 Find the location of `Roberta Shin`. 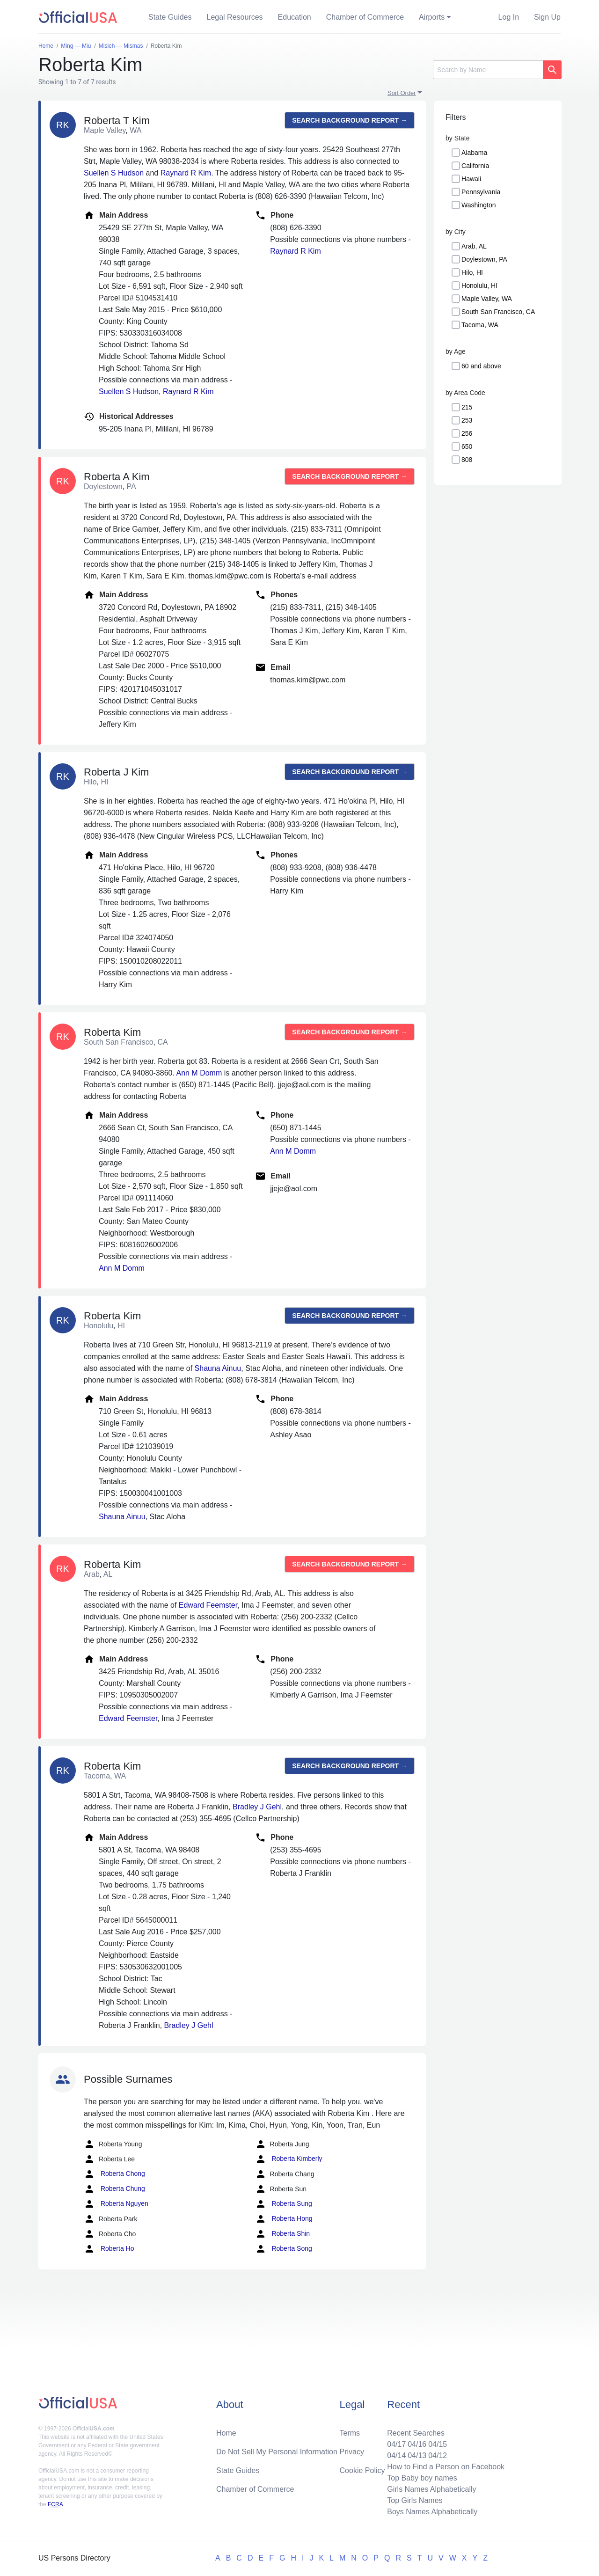

Roberta Shin is located at coordinates (282, 2233).